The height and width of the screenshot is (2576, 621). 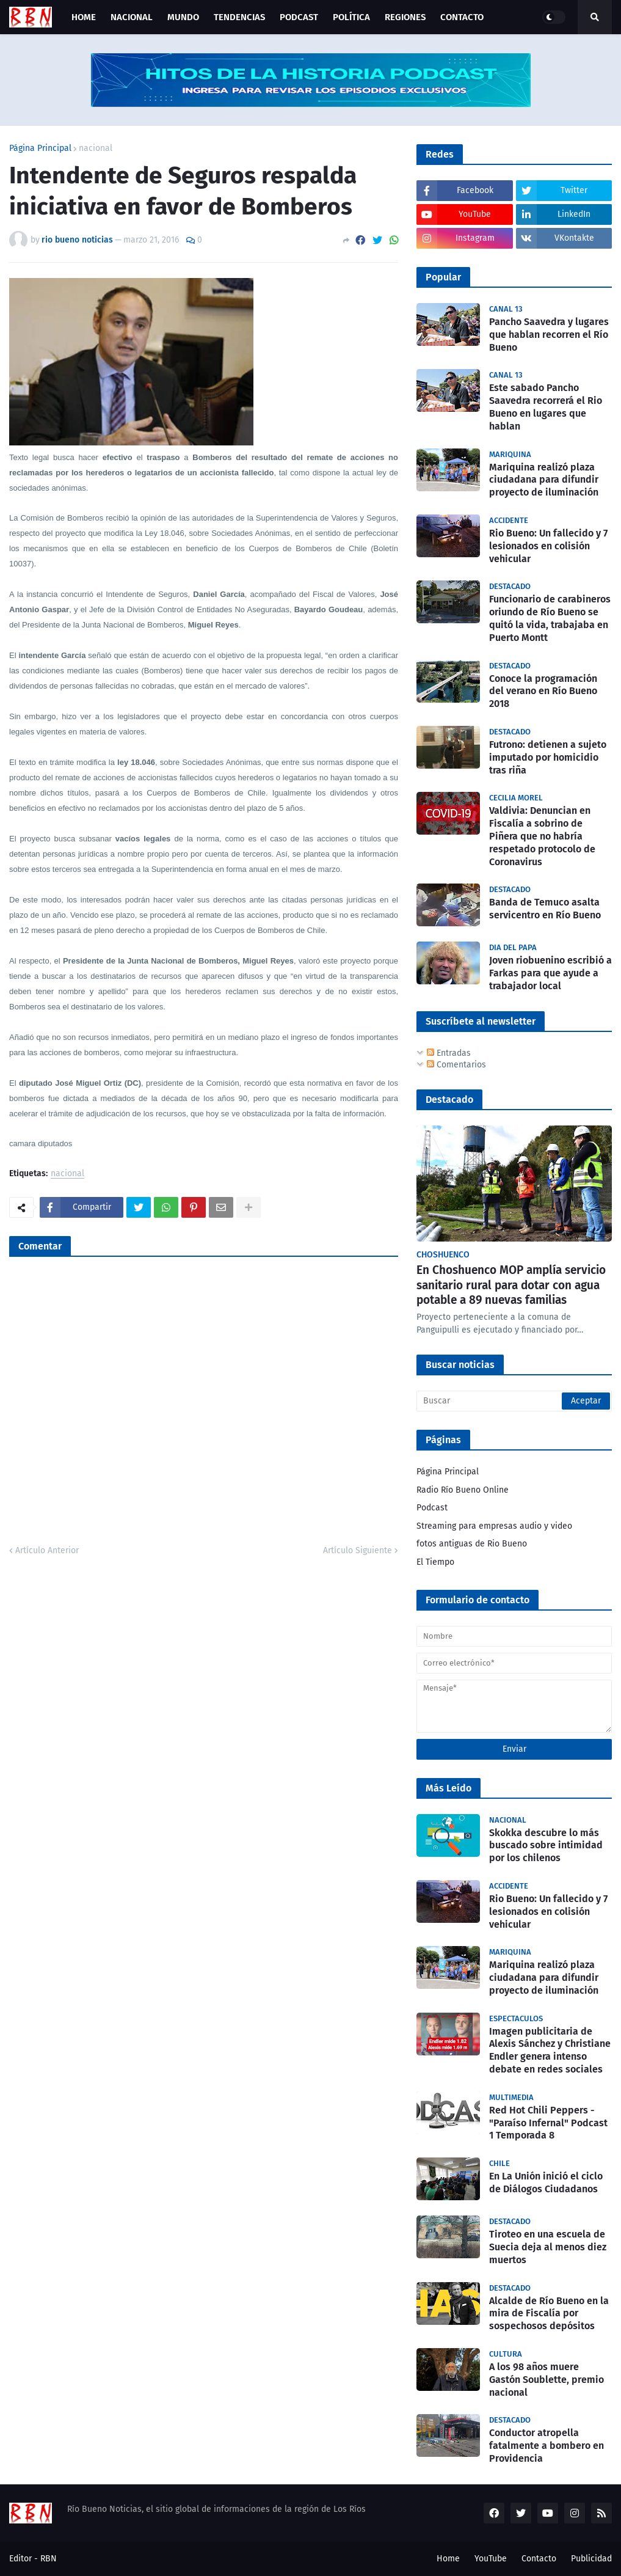 What do you see at coordinates (132, 17) in the screenshot?
I see `Nacional [menuitem]` at bounding box center [132, 17].